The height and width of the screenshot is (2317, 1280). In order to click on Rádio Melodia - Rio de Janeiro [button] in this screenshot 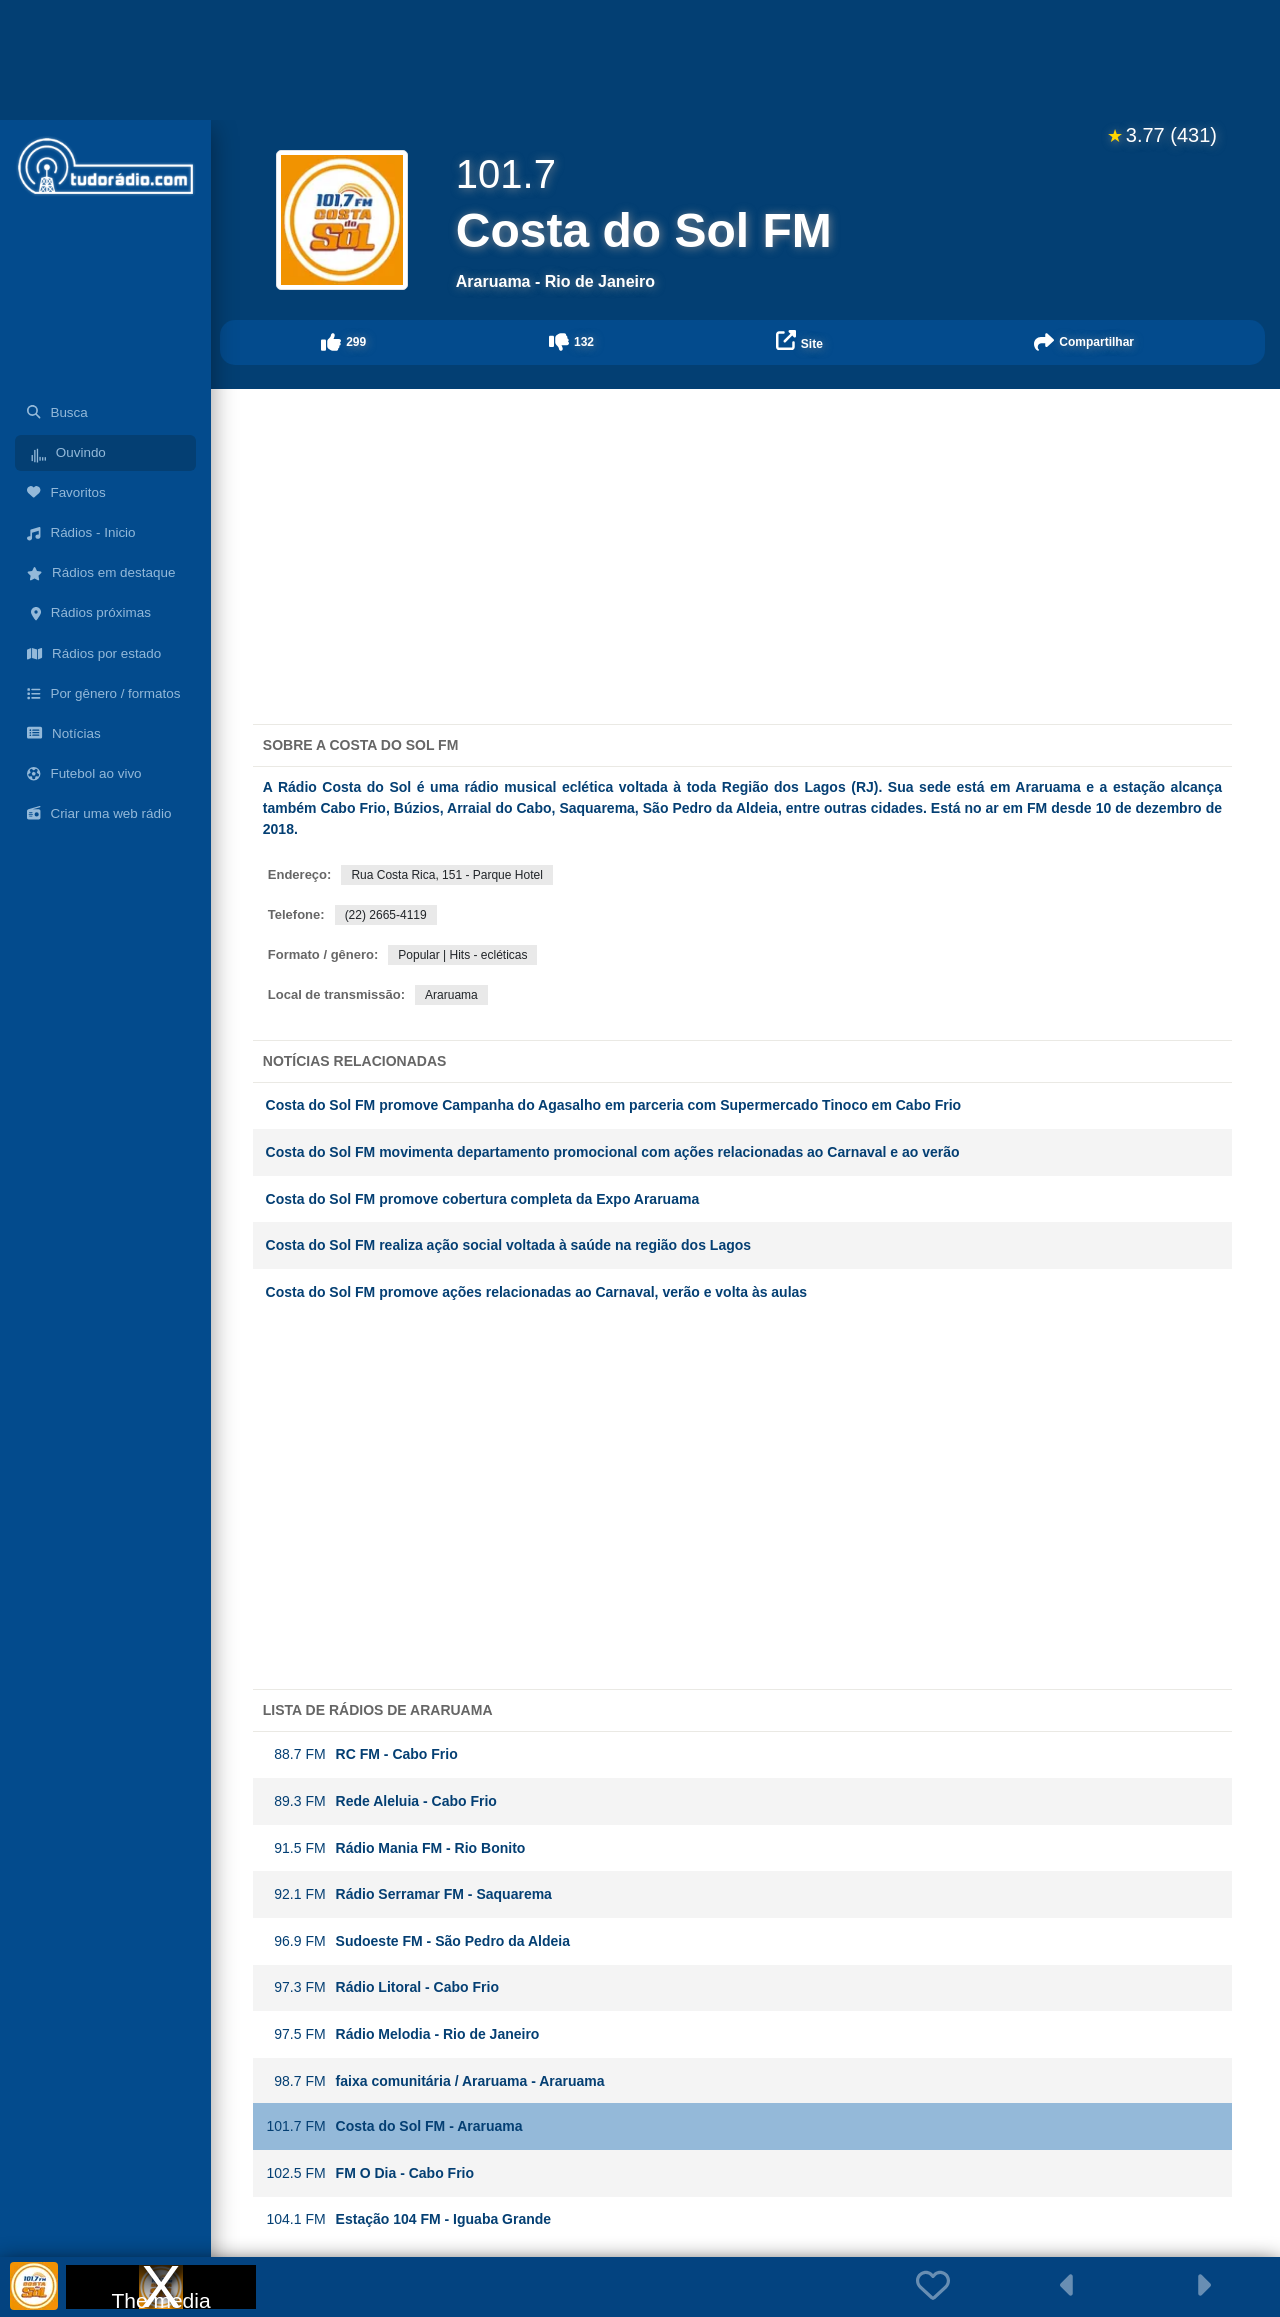, I will do `click(403, 2034)`.